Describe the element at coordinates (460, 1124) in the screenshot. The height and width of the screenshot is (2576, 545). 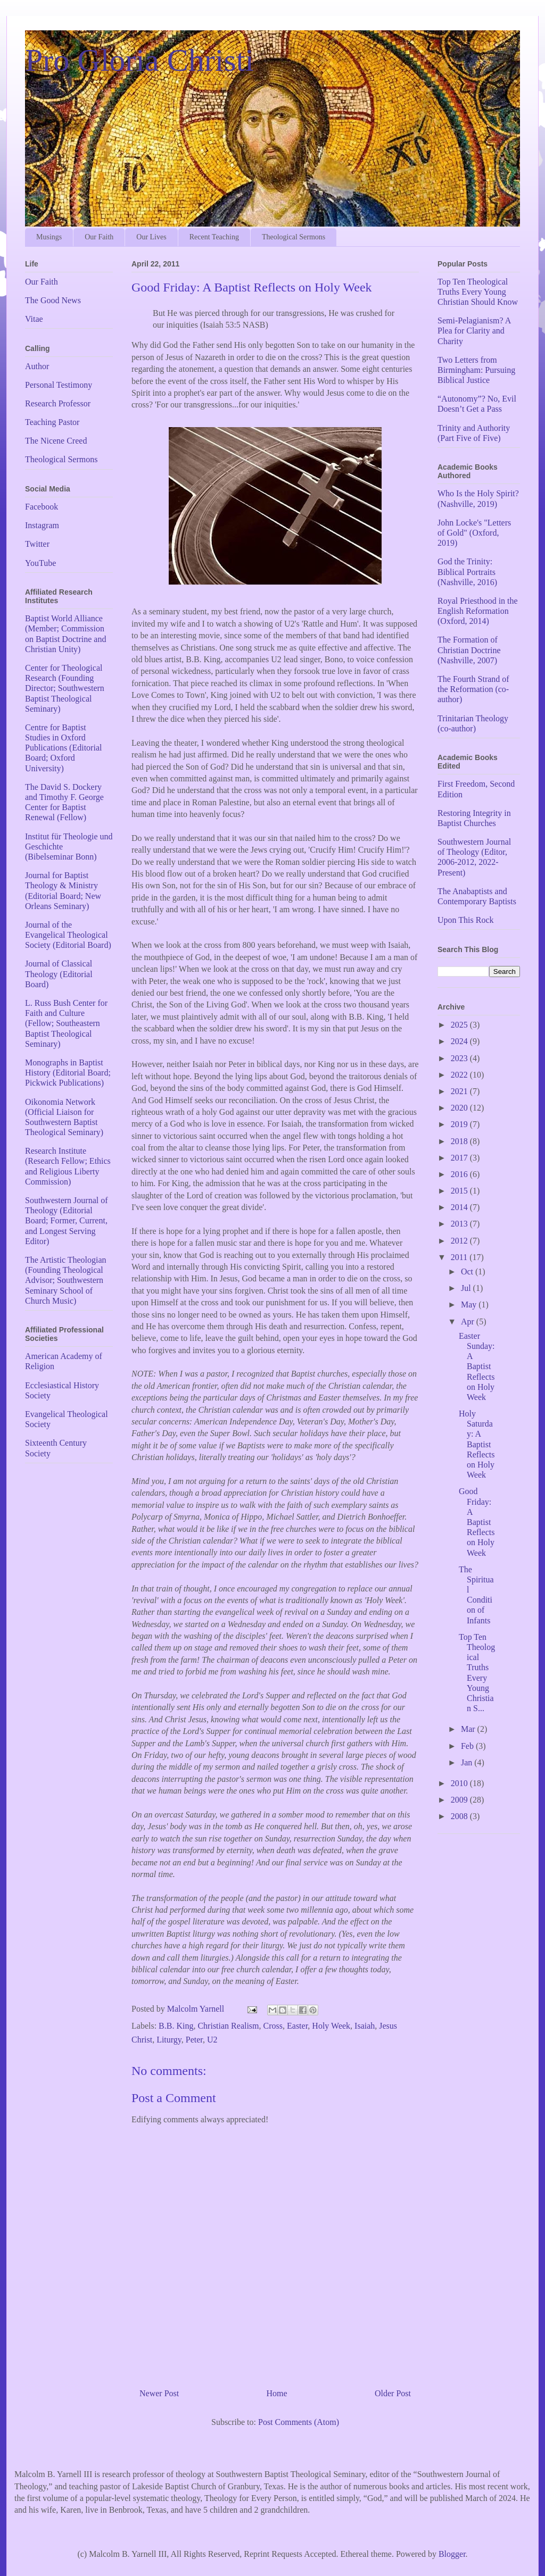
I see `2019` at that location.